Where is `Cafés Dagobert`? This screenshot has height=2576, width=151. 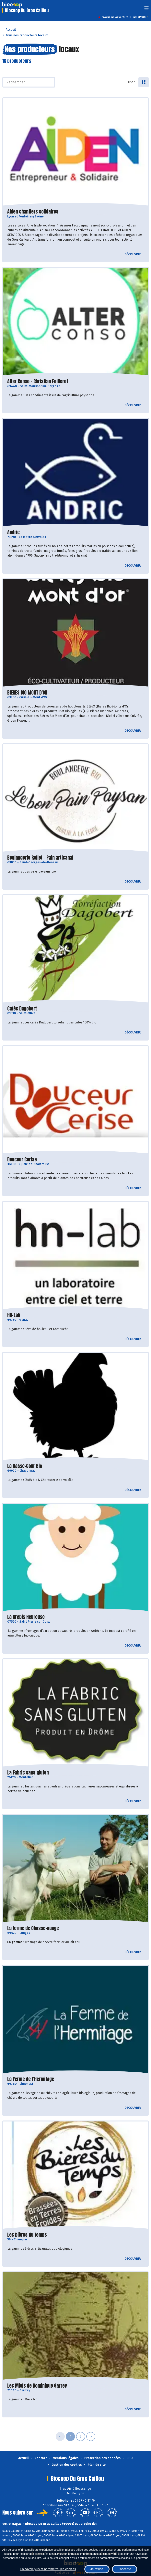
Cafés Dagobert is located at coordinates (22, 1008).